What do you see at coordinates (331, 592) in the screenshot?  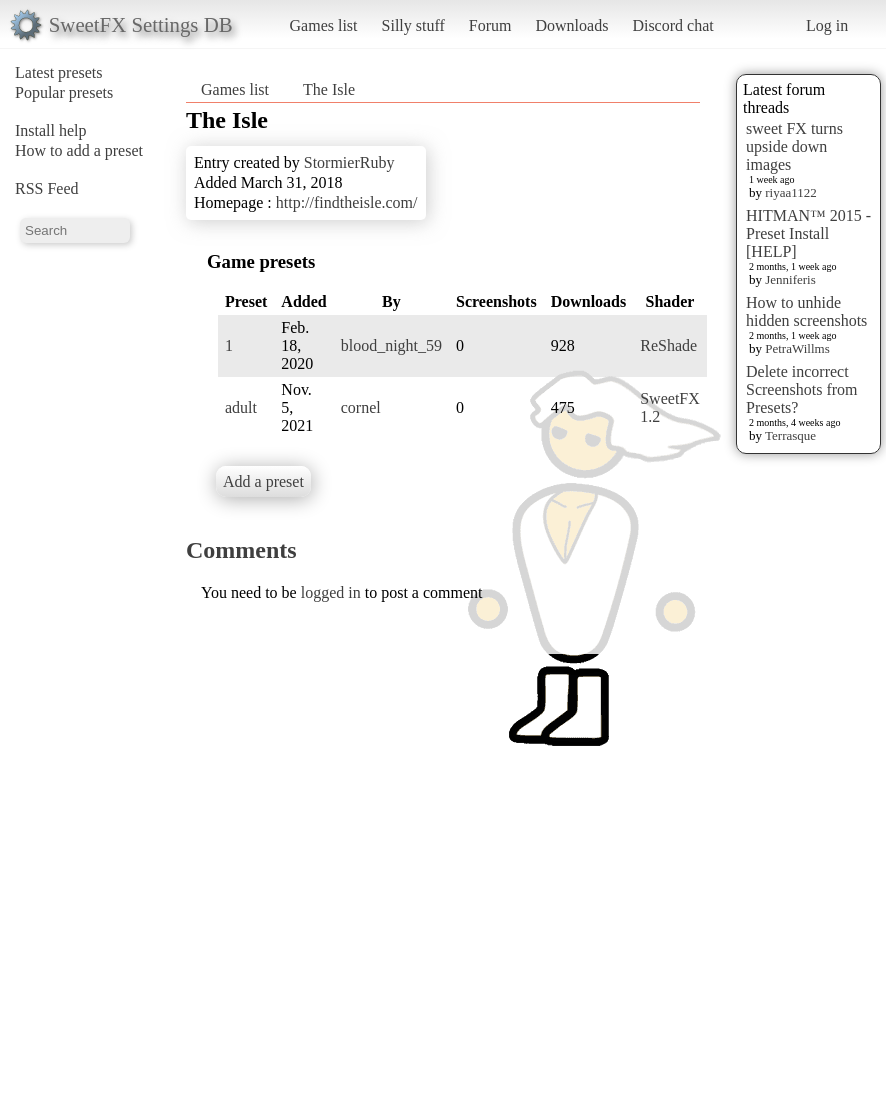 I see `logged in` at bounding box center [331, 592].